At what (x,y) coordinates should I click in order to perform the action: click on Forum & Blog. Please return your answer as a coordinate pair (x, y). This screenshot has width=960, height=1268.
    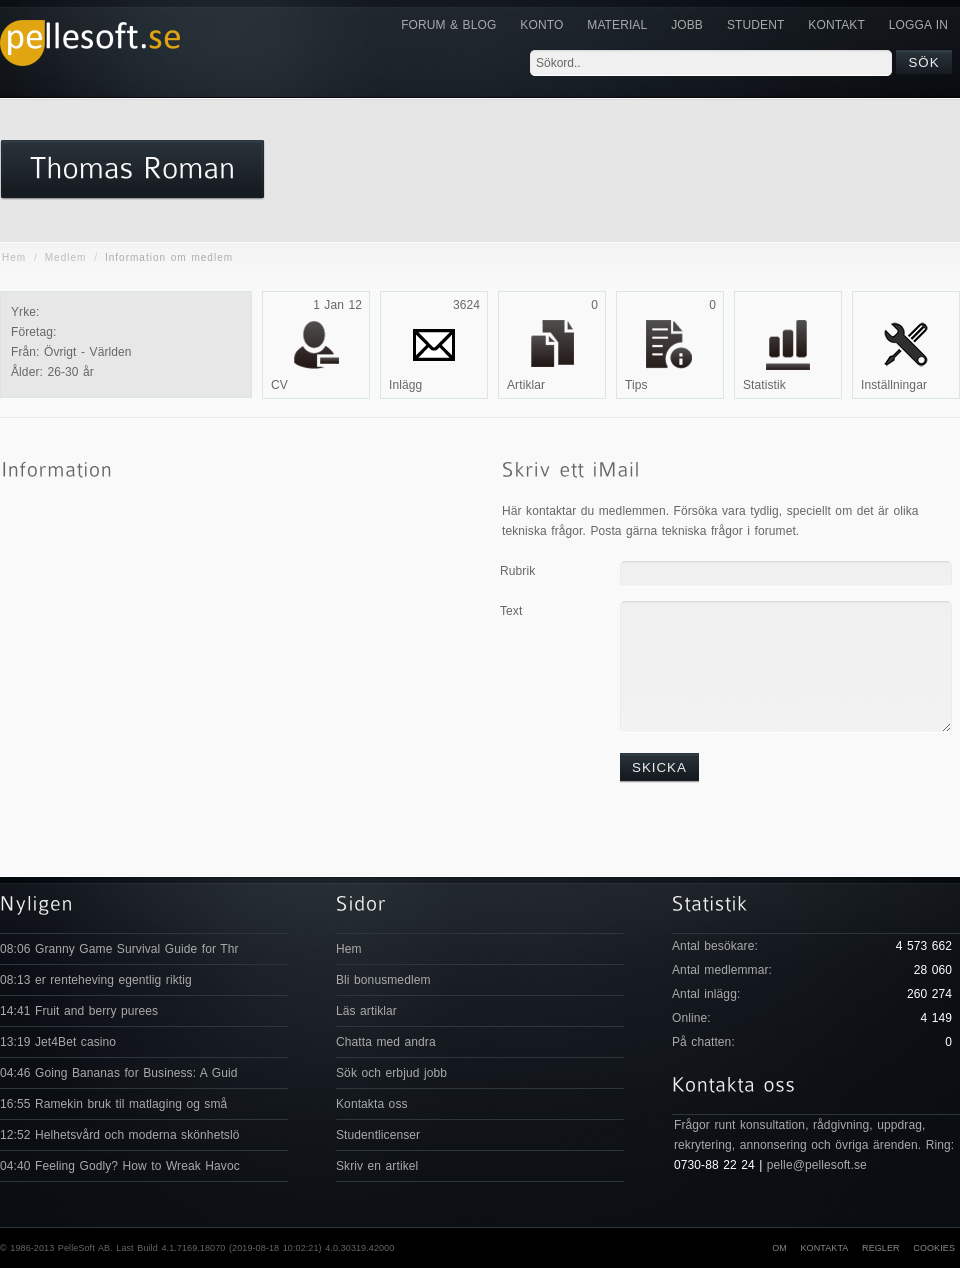
    Looking at the image, I should click on (448, 25).